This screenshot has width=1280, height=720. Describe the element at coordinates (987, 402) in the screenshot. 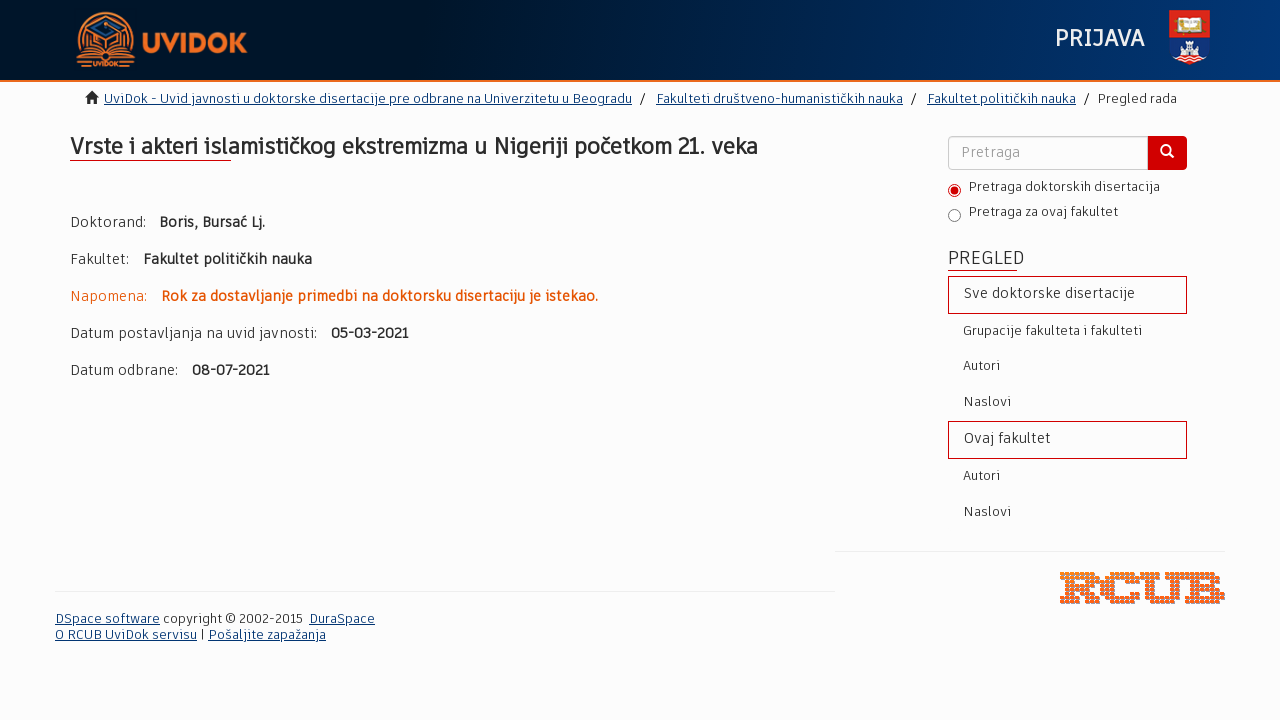

I see `Naslovi` at that location.